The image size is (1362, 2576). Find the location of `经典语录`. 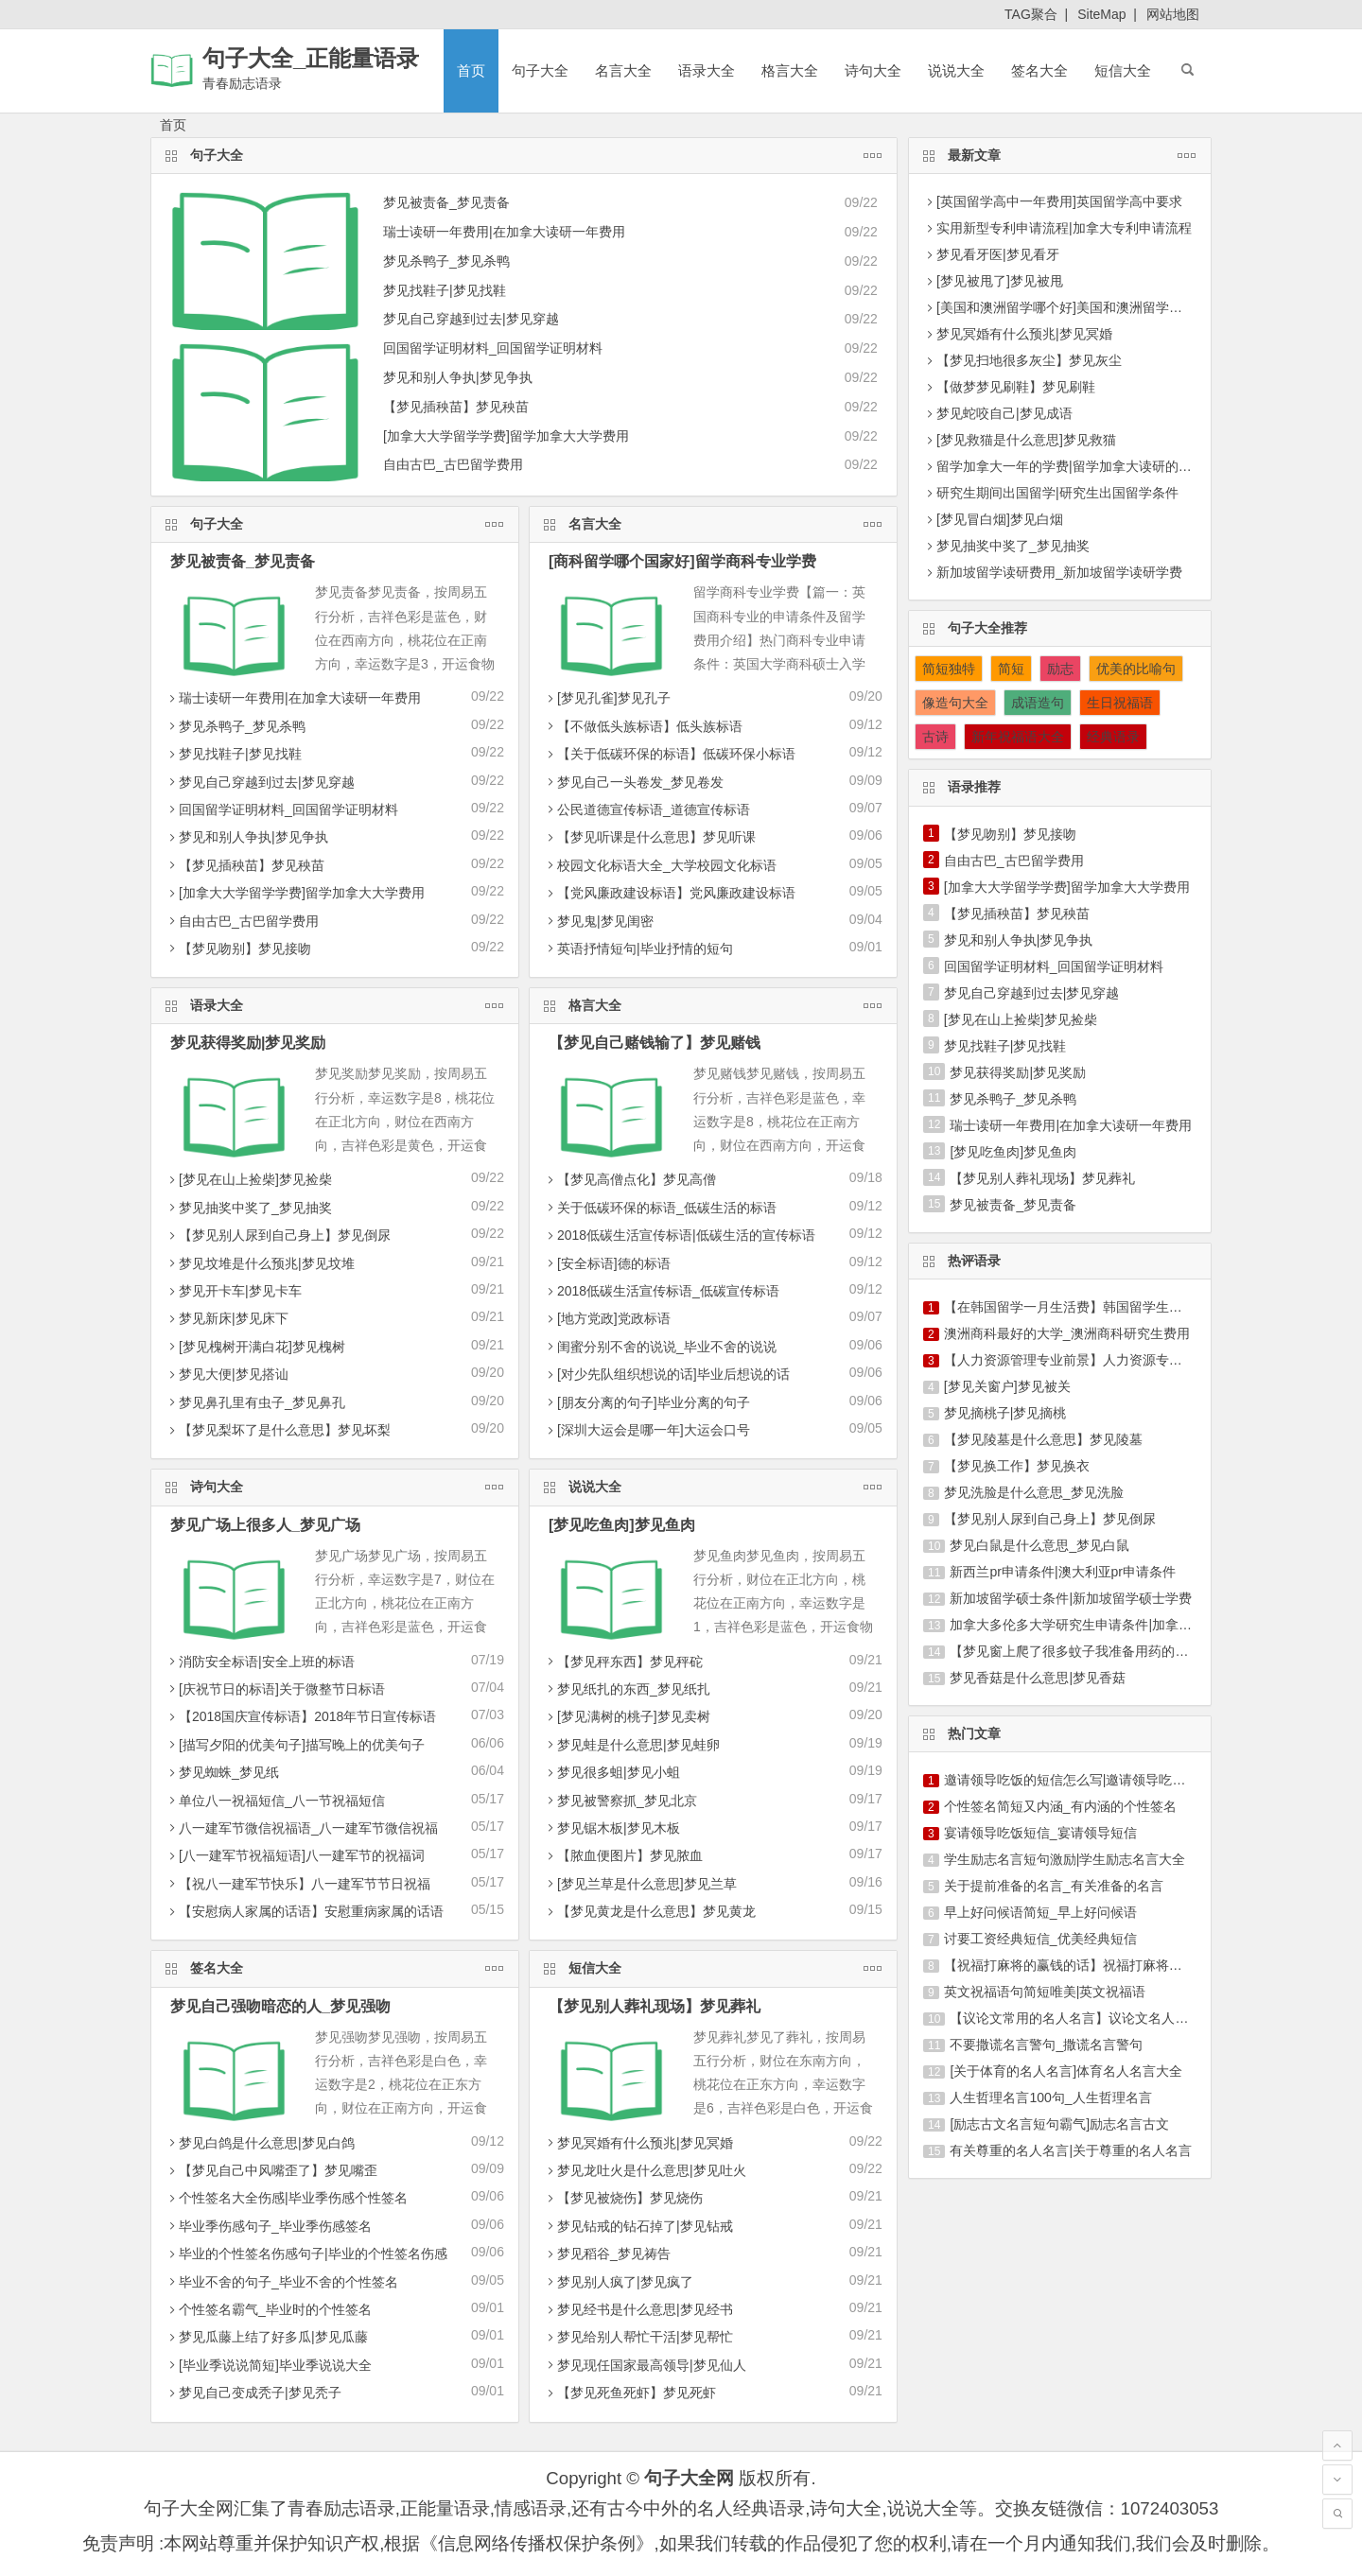

经典语录 is located at coordinates (1113, 736).